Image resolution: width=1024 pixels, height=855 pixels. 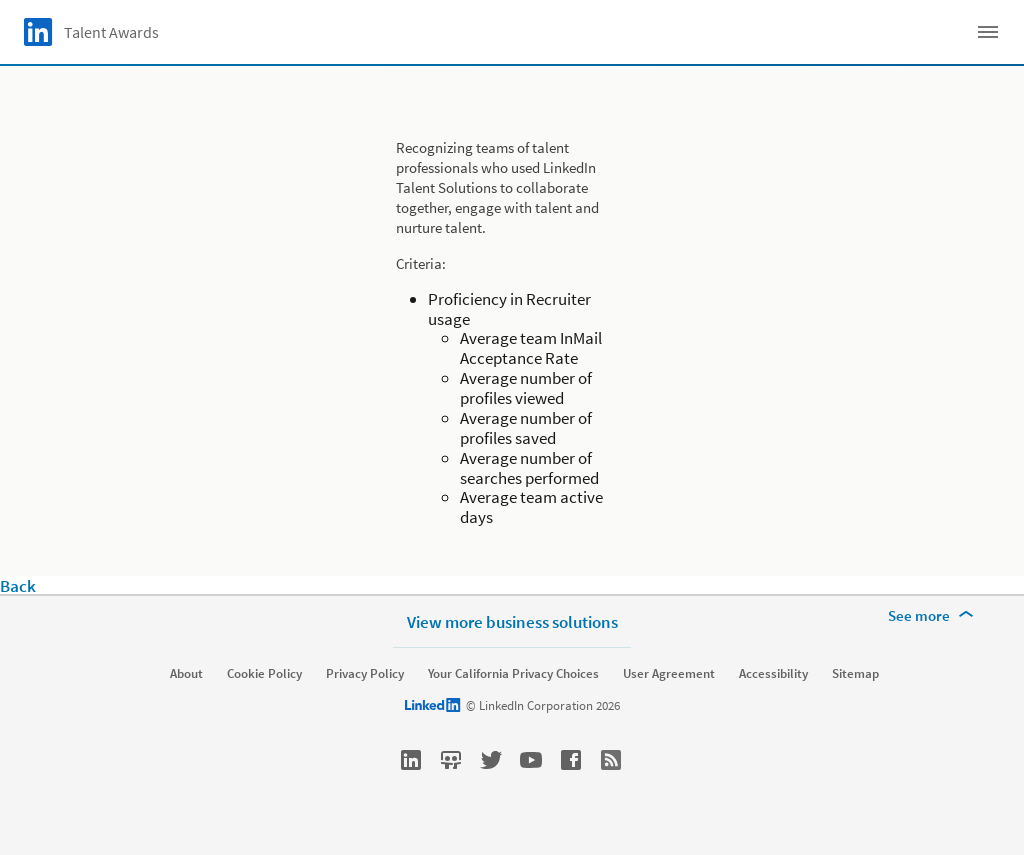 What do you see at coordinates (186, 674) in the screenshot?
I see `About` at bounding box center [186, 674].